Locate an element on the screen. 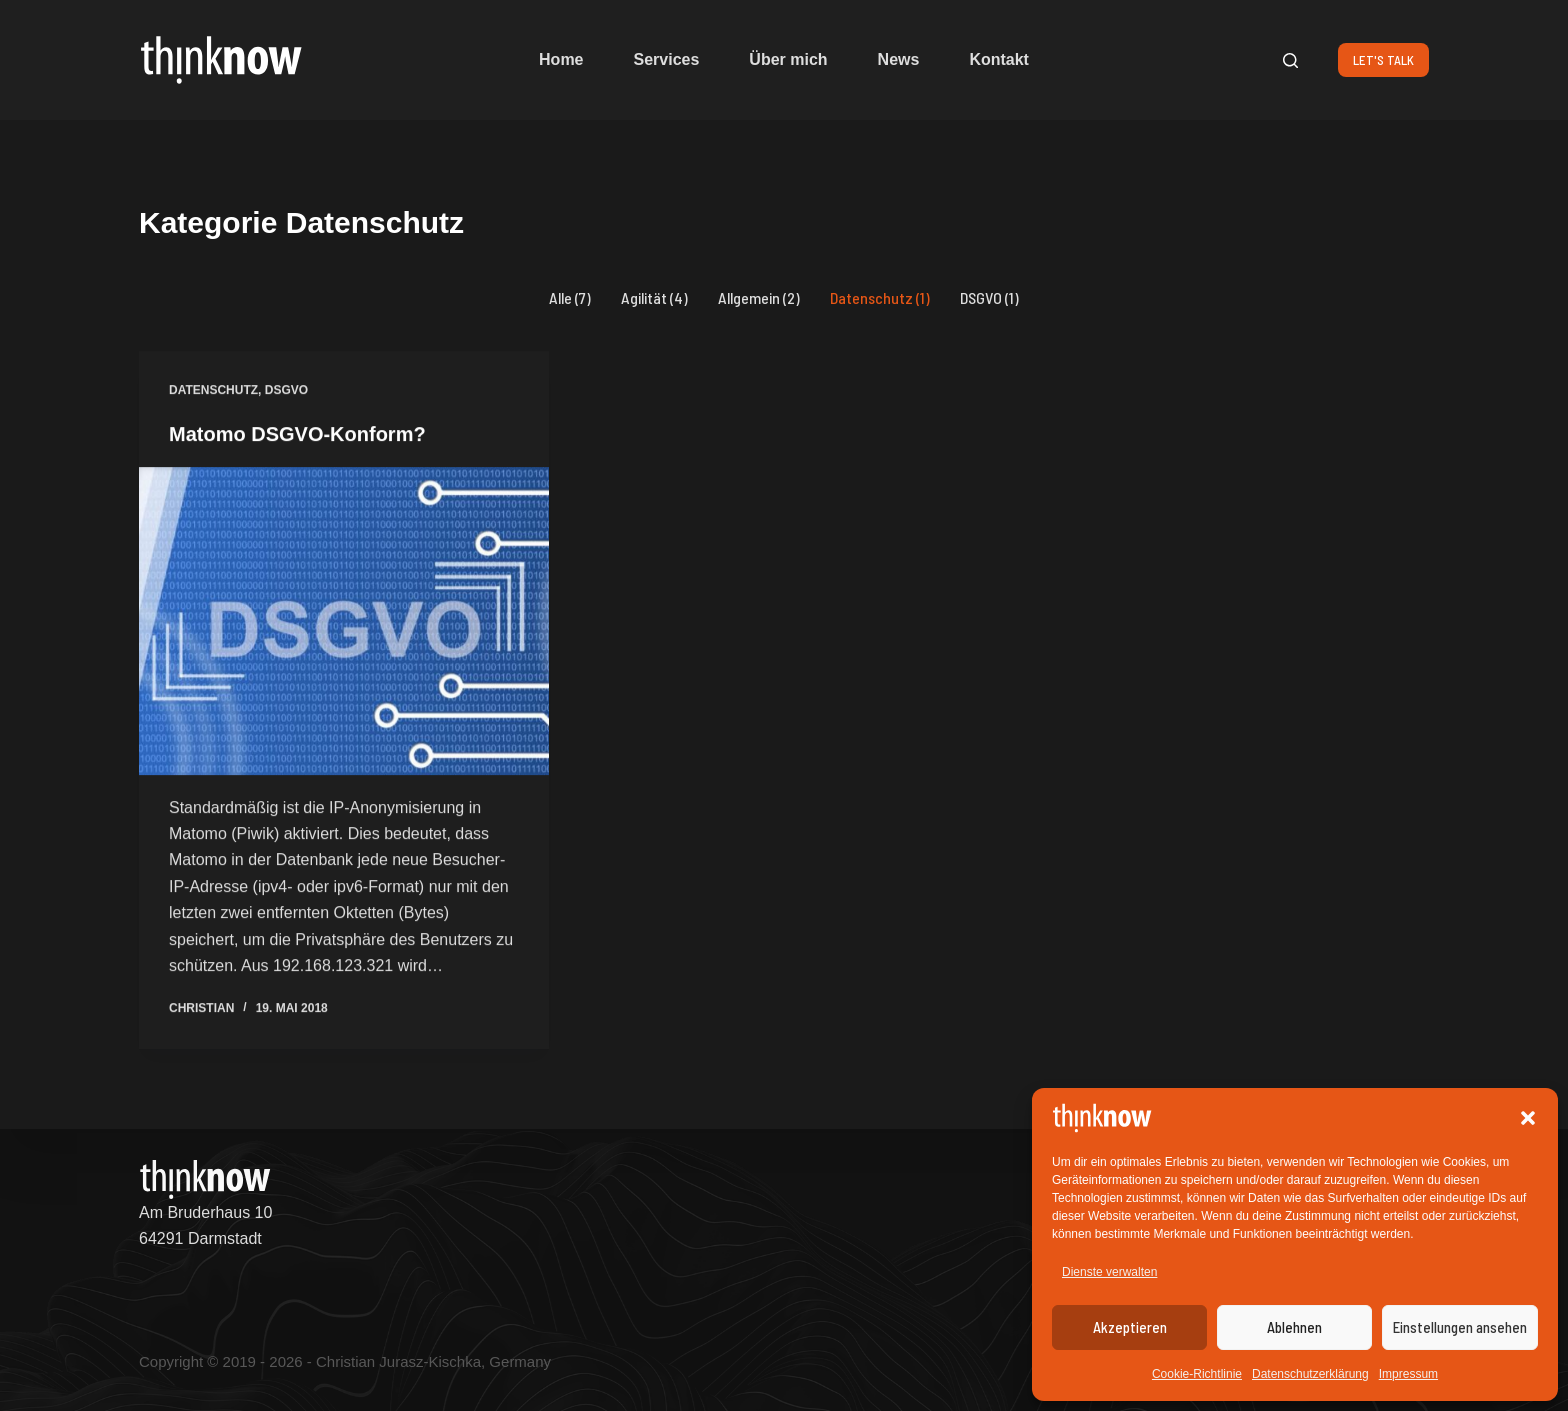  LET'S TALK is located at coordinates (1383, 60).